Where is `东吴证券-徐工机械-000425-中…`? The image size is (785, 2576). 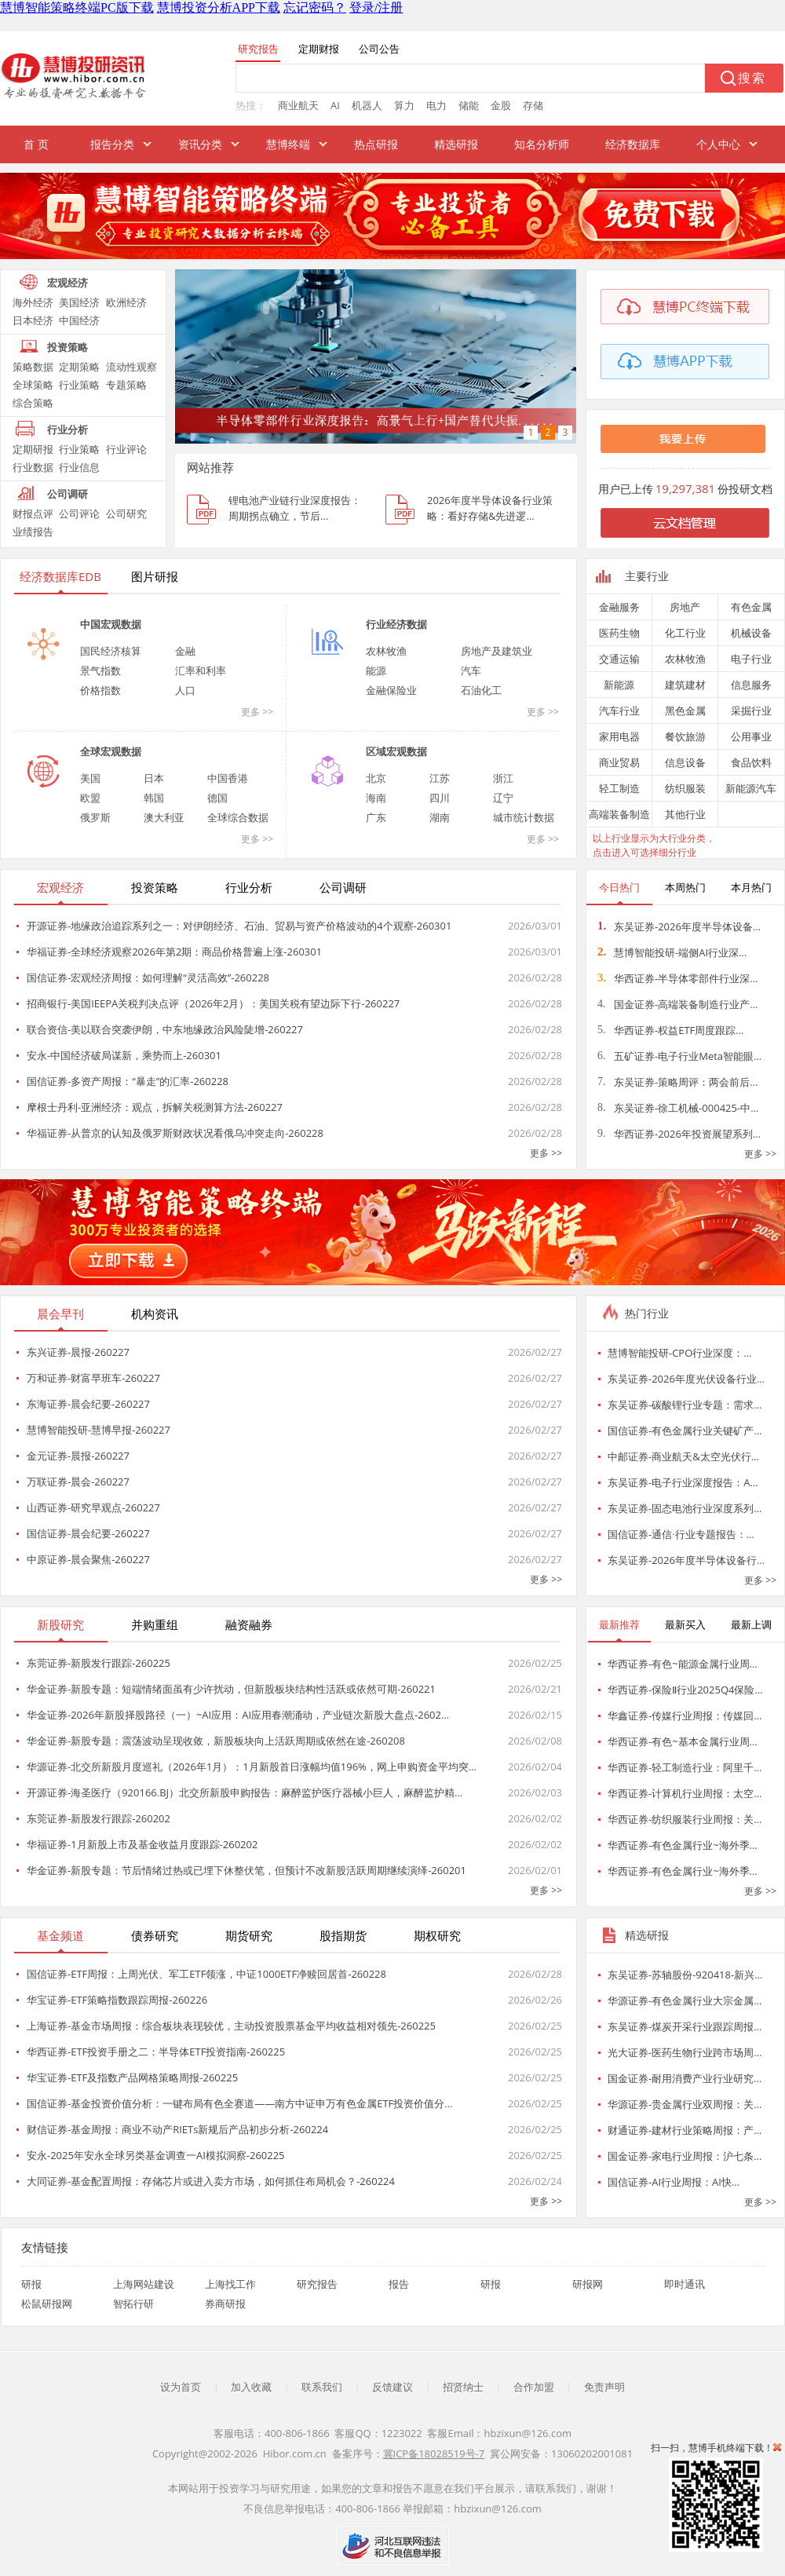 东吴证券-徐工机械-000425-中… is located at coordinates (677, 1107).